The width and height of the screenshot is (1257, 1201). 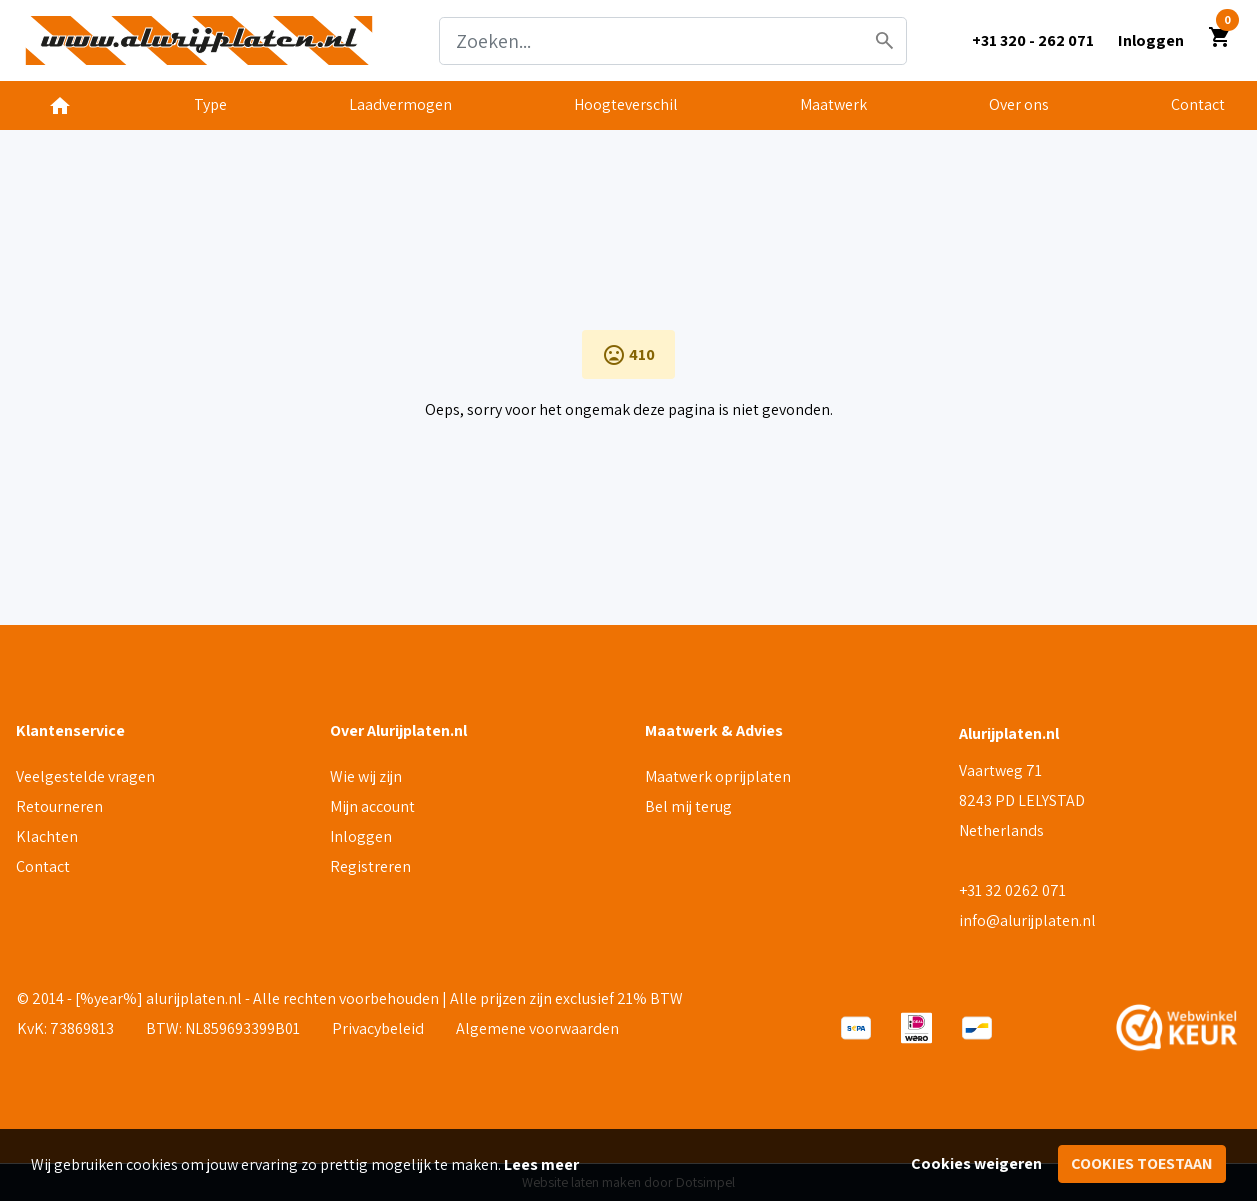 I want to click on Cookies toestaan, so click(x=1142, y=1163).